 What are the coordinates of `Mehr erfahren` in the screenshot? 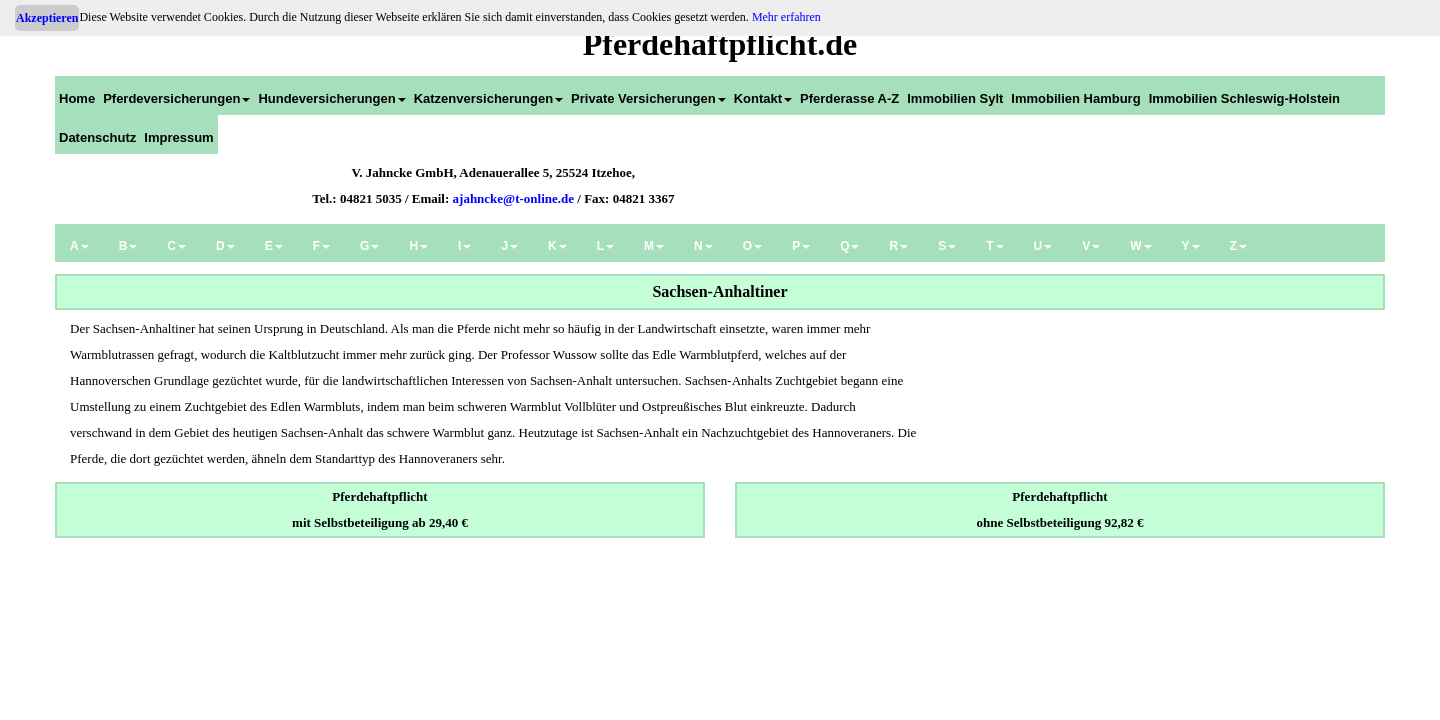 It's located at (786, 17).